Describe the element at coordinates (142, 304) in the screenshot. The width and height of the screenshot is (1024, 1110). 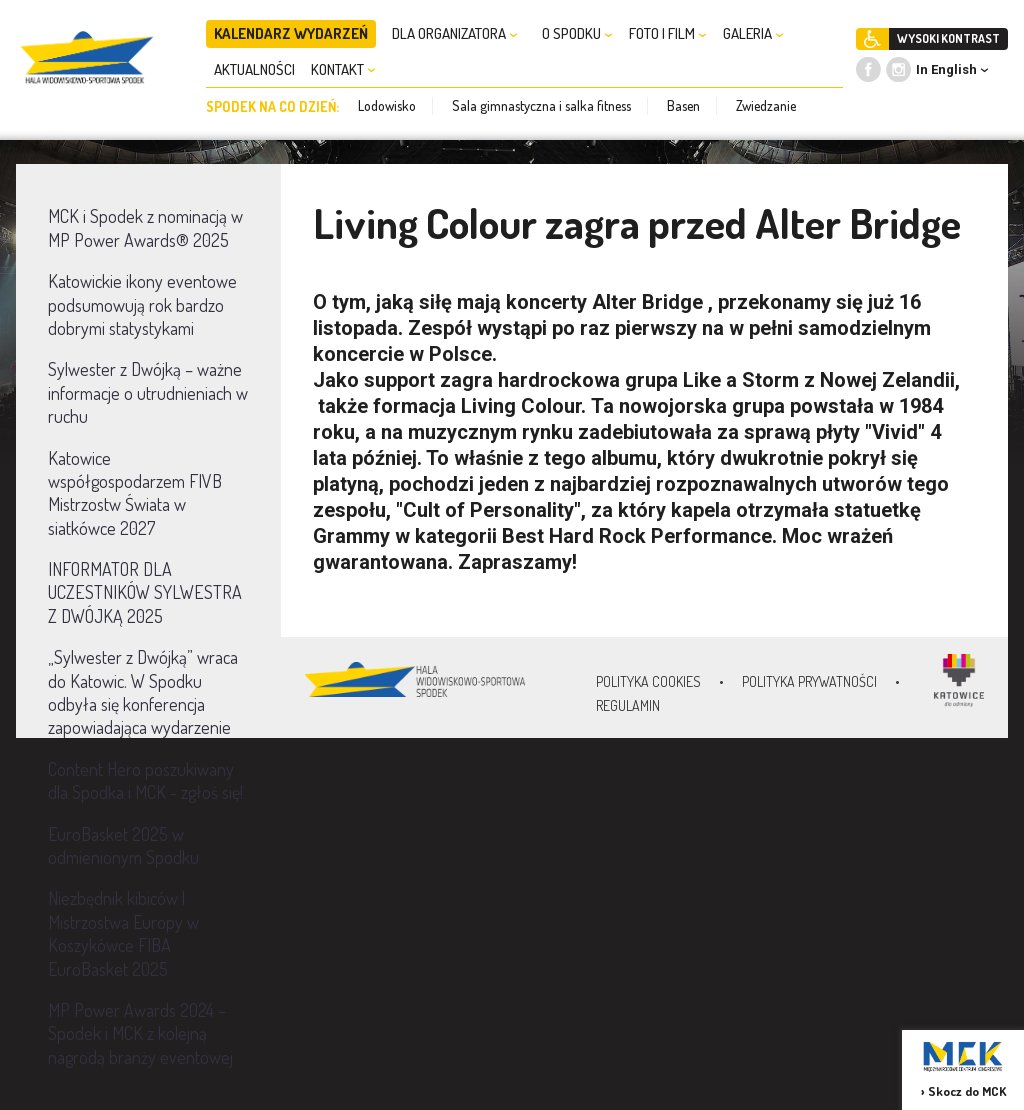
I see `Katowickie ikony eventowe podsumowują rok bardzo dobrymi statystykami` at that location.